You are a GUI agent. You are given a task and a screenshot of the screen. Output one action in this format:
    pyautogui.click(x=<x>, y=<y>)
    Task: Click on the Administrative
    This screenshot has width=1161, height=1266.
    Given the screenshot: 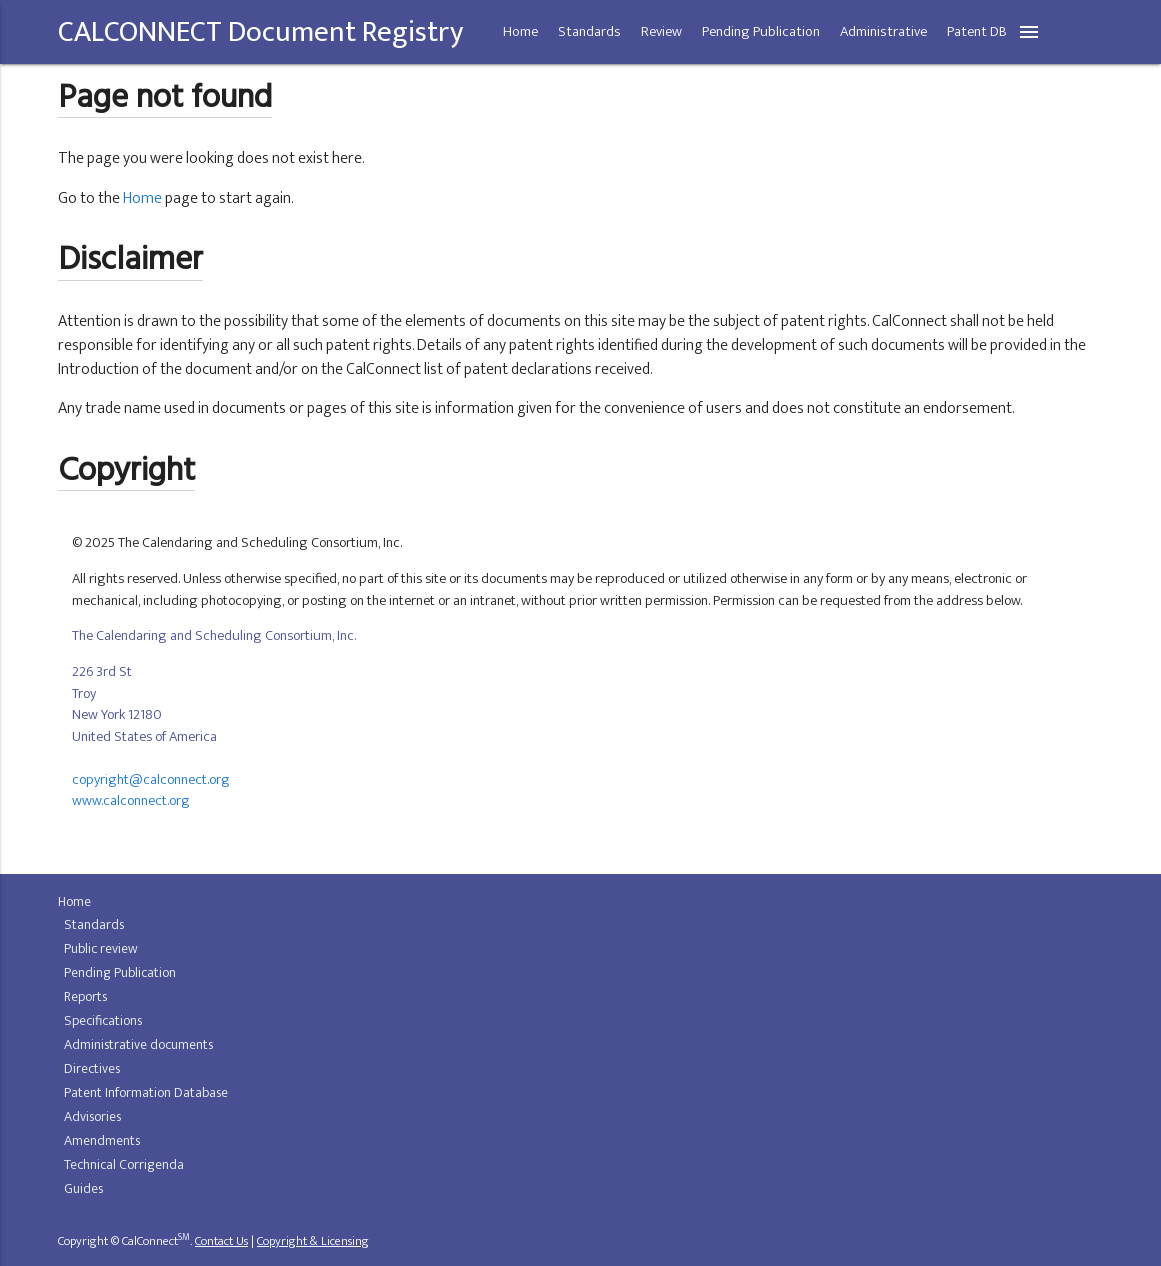 What is the action you would take?
    pyautogui.click(x=883, y=32)
    